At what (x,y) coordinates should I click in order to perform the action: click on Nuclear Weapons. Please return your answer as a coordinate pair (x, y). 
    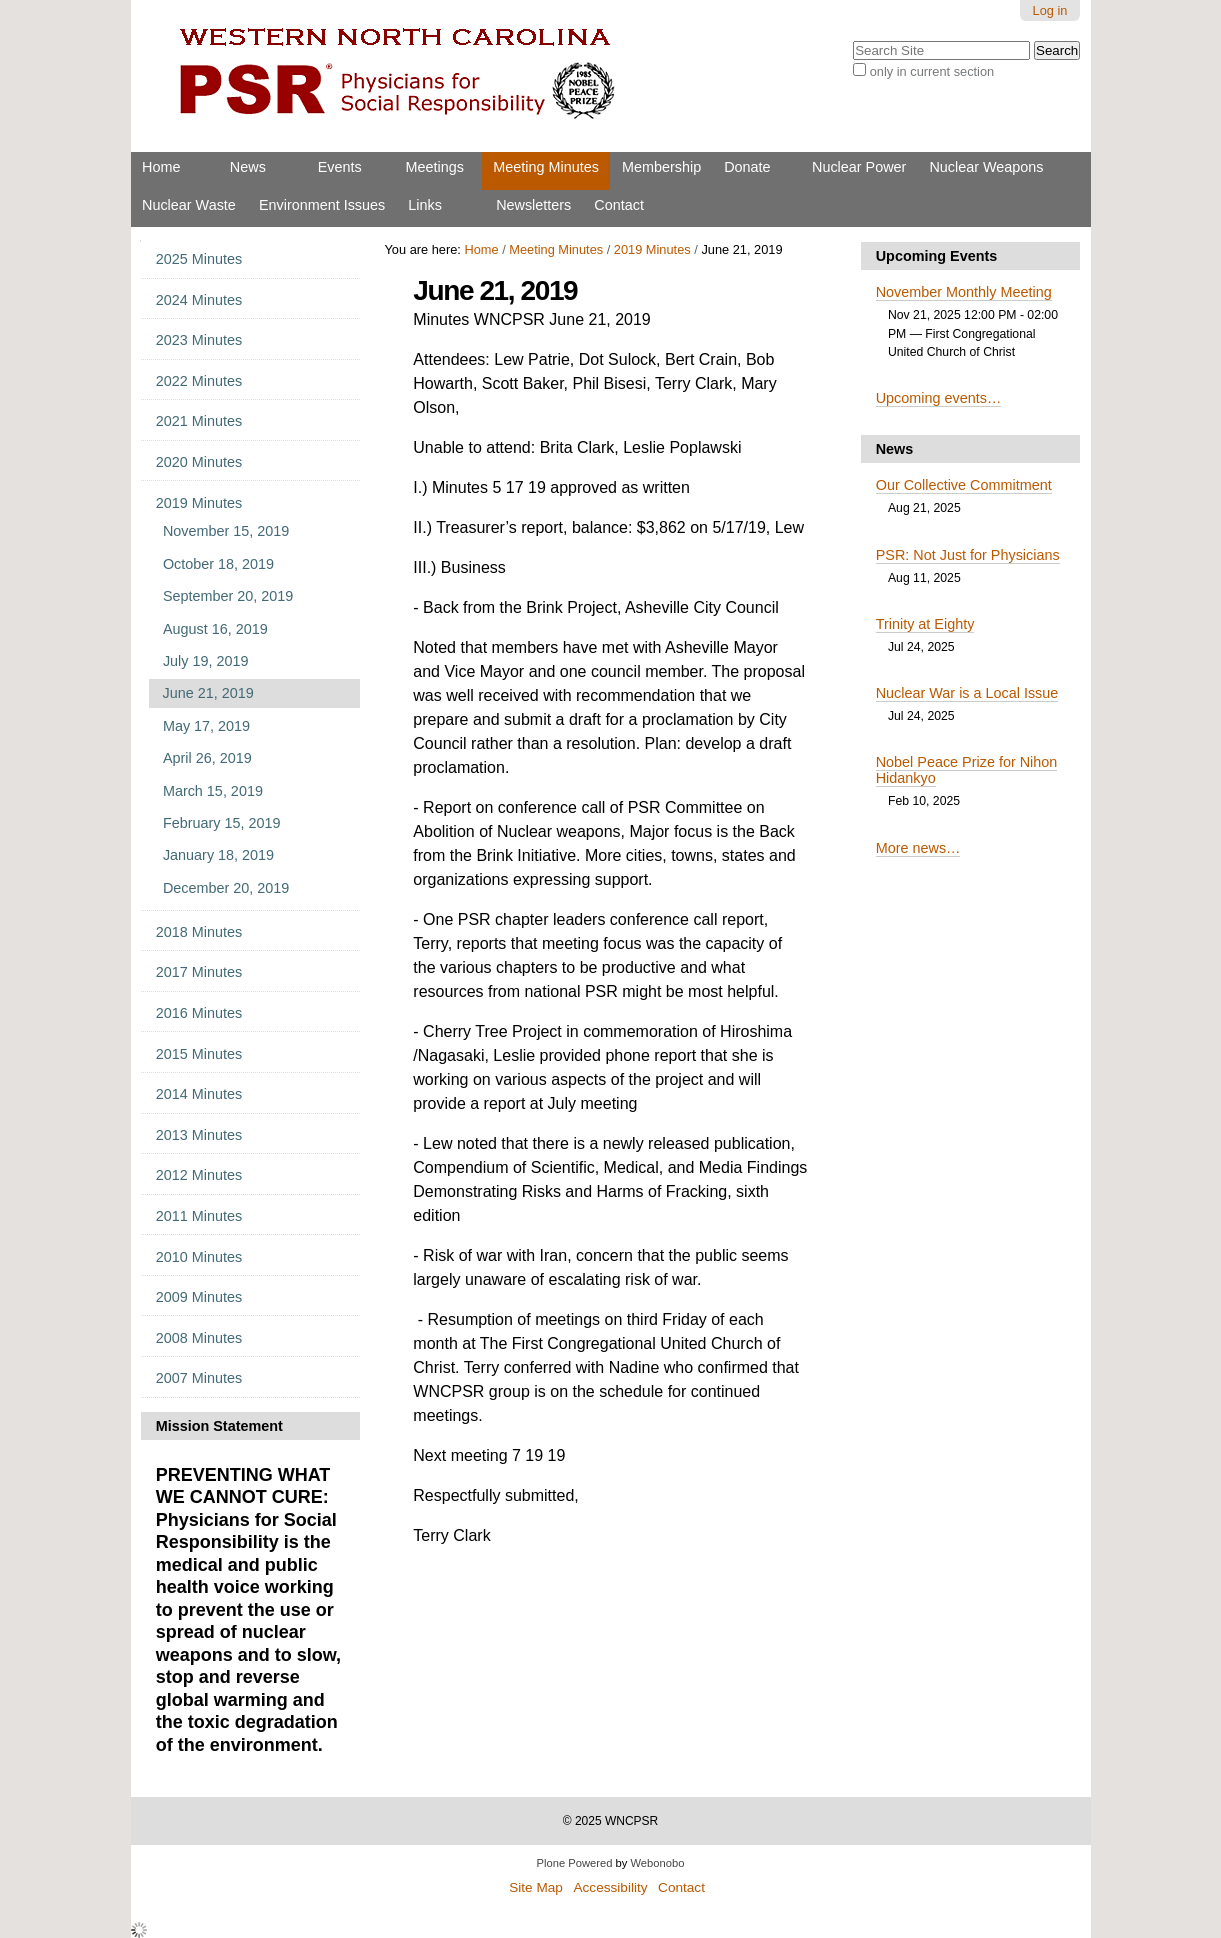
    Looking at the image, I should click on (986, 167).